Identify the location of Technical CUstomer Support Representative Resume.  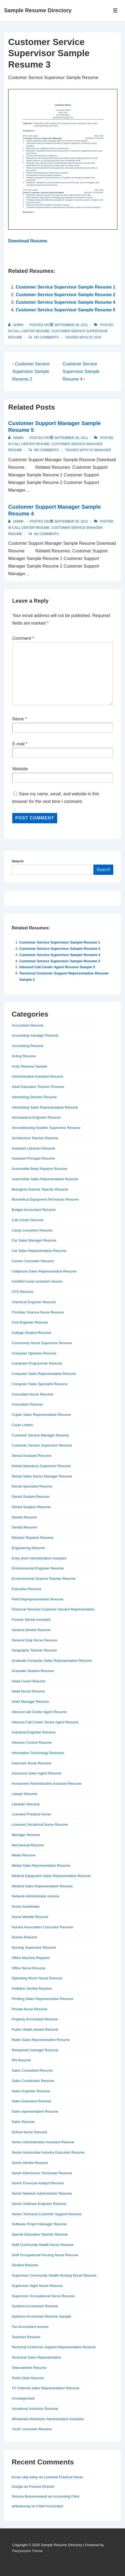
(54, 2347).